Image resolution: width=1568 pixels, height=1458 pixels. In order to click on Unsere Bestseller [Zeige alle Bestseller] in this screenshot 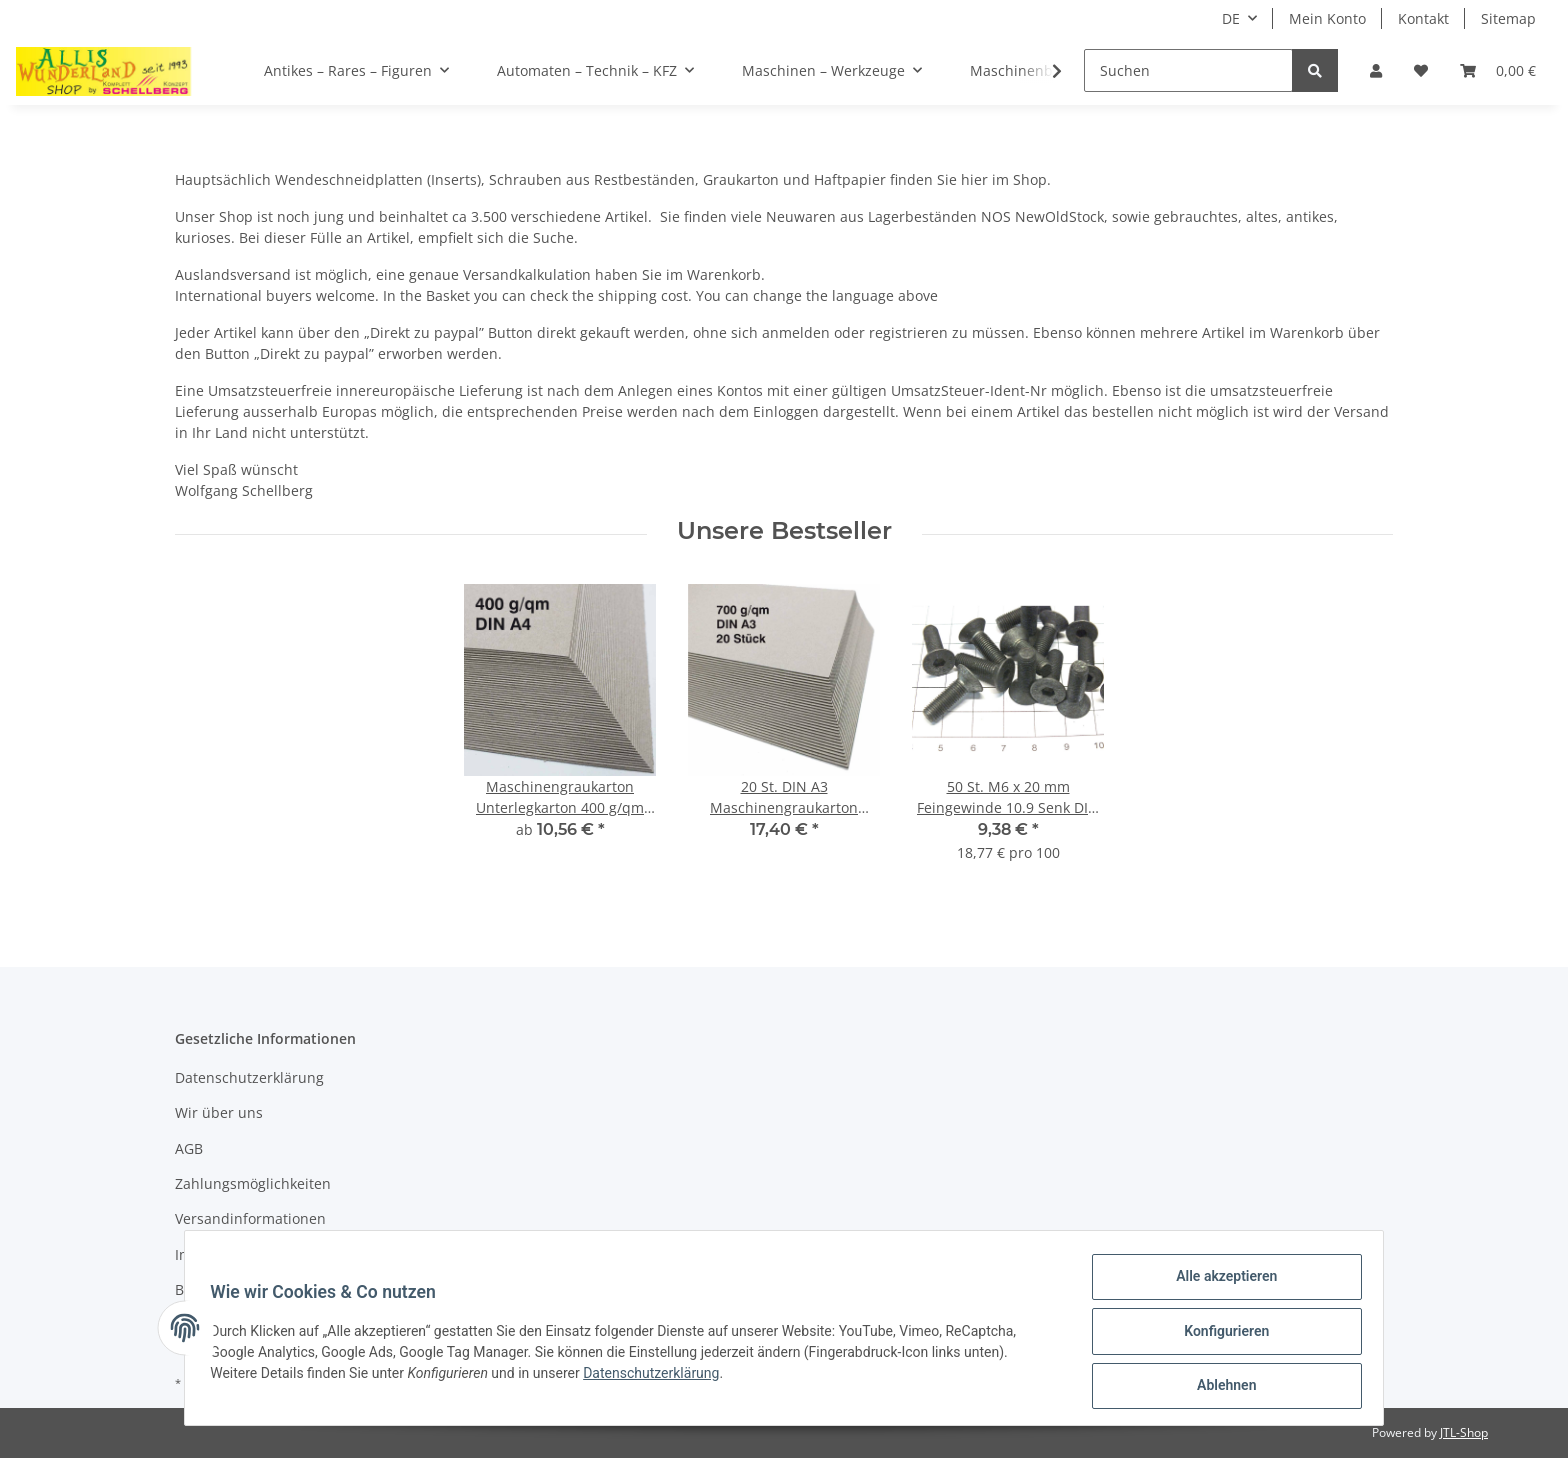, I will do `click(784, 531)`.